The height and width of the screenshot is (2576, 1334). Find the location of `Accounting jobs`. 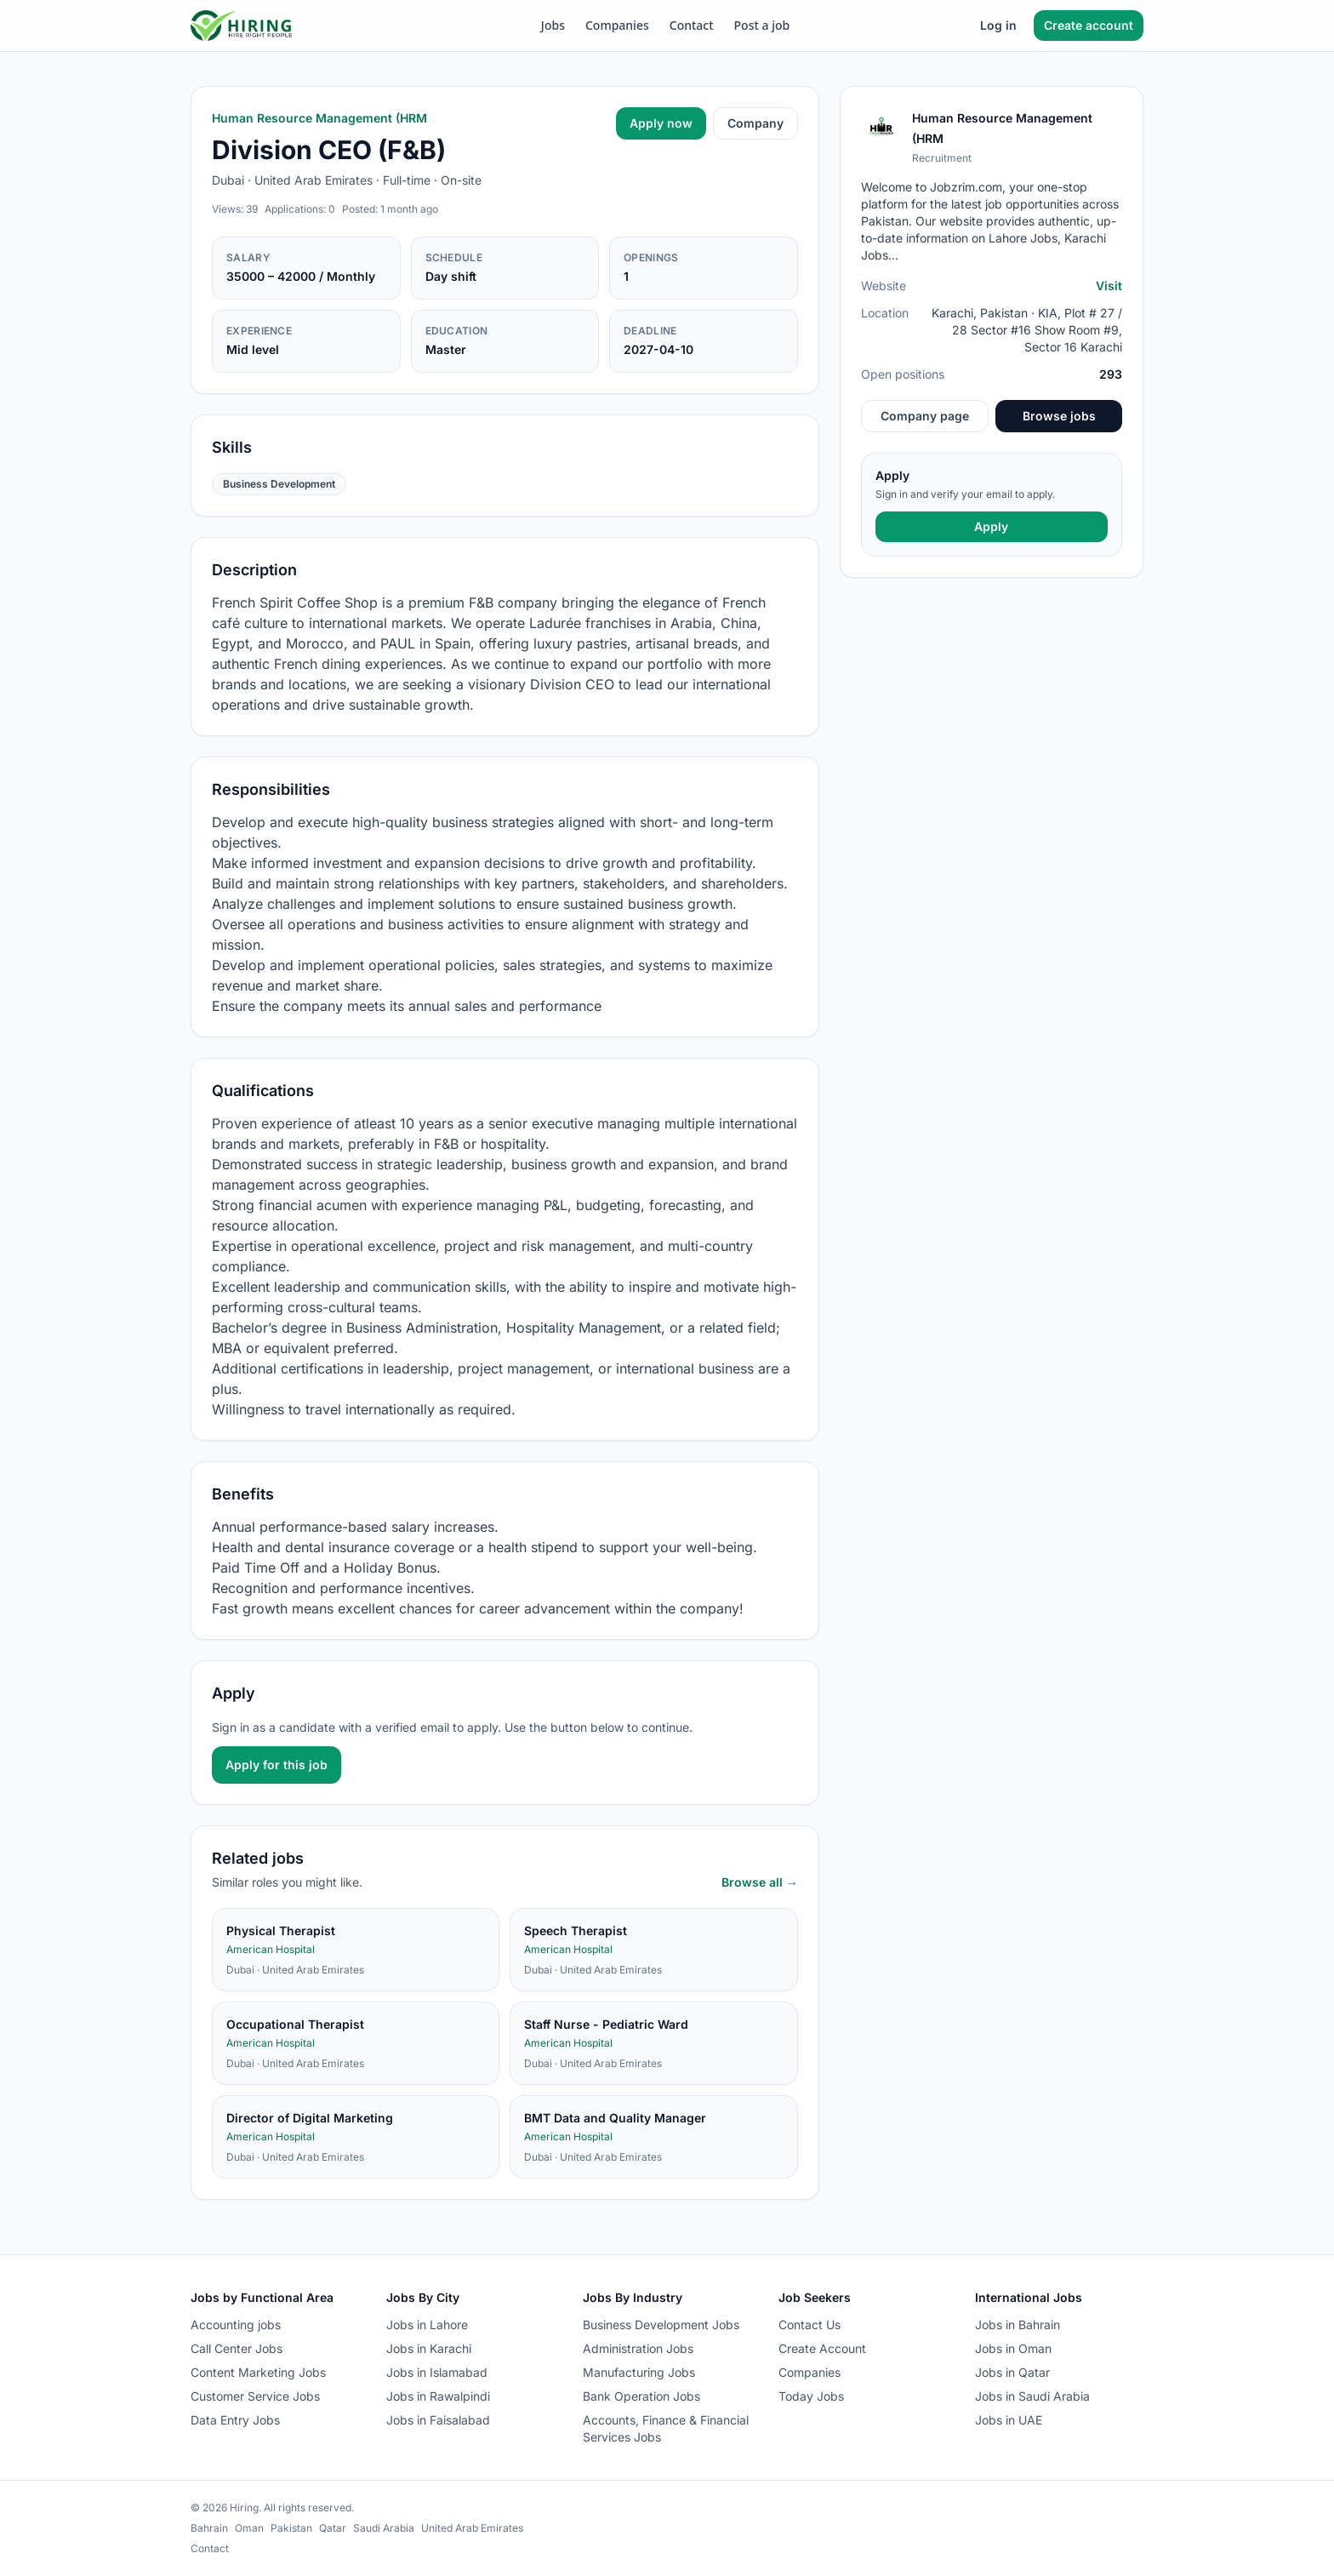

Accounting jobs is located at coordinates (236, 2324).